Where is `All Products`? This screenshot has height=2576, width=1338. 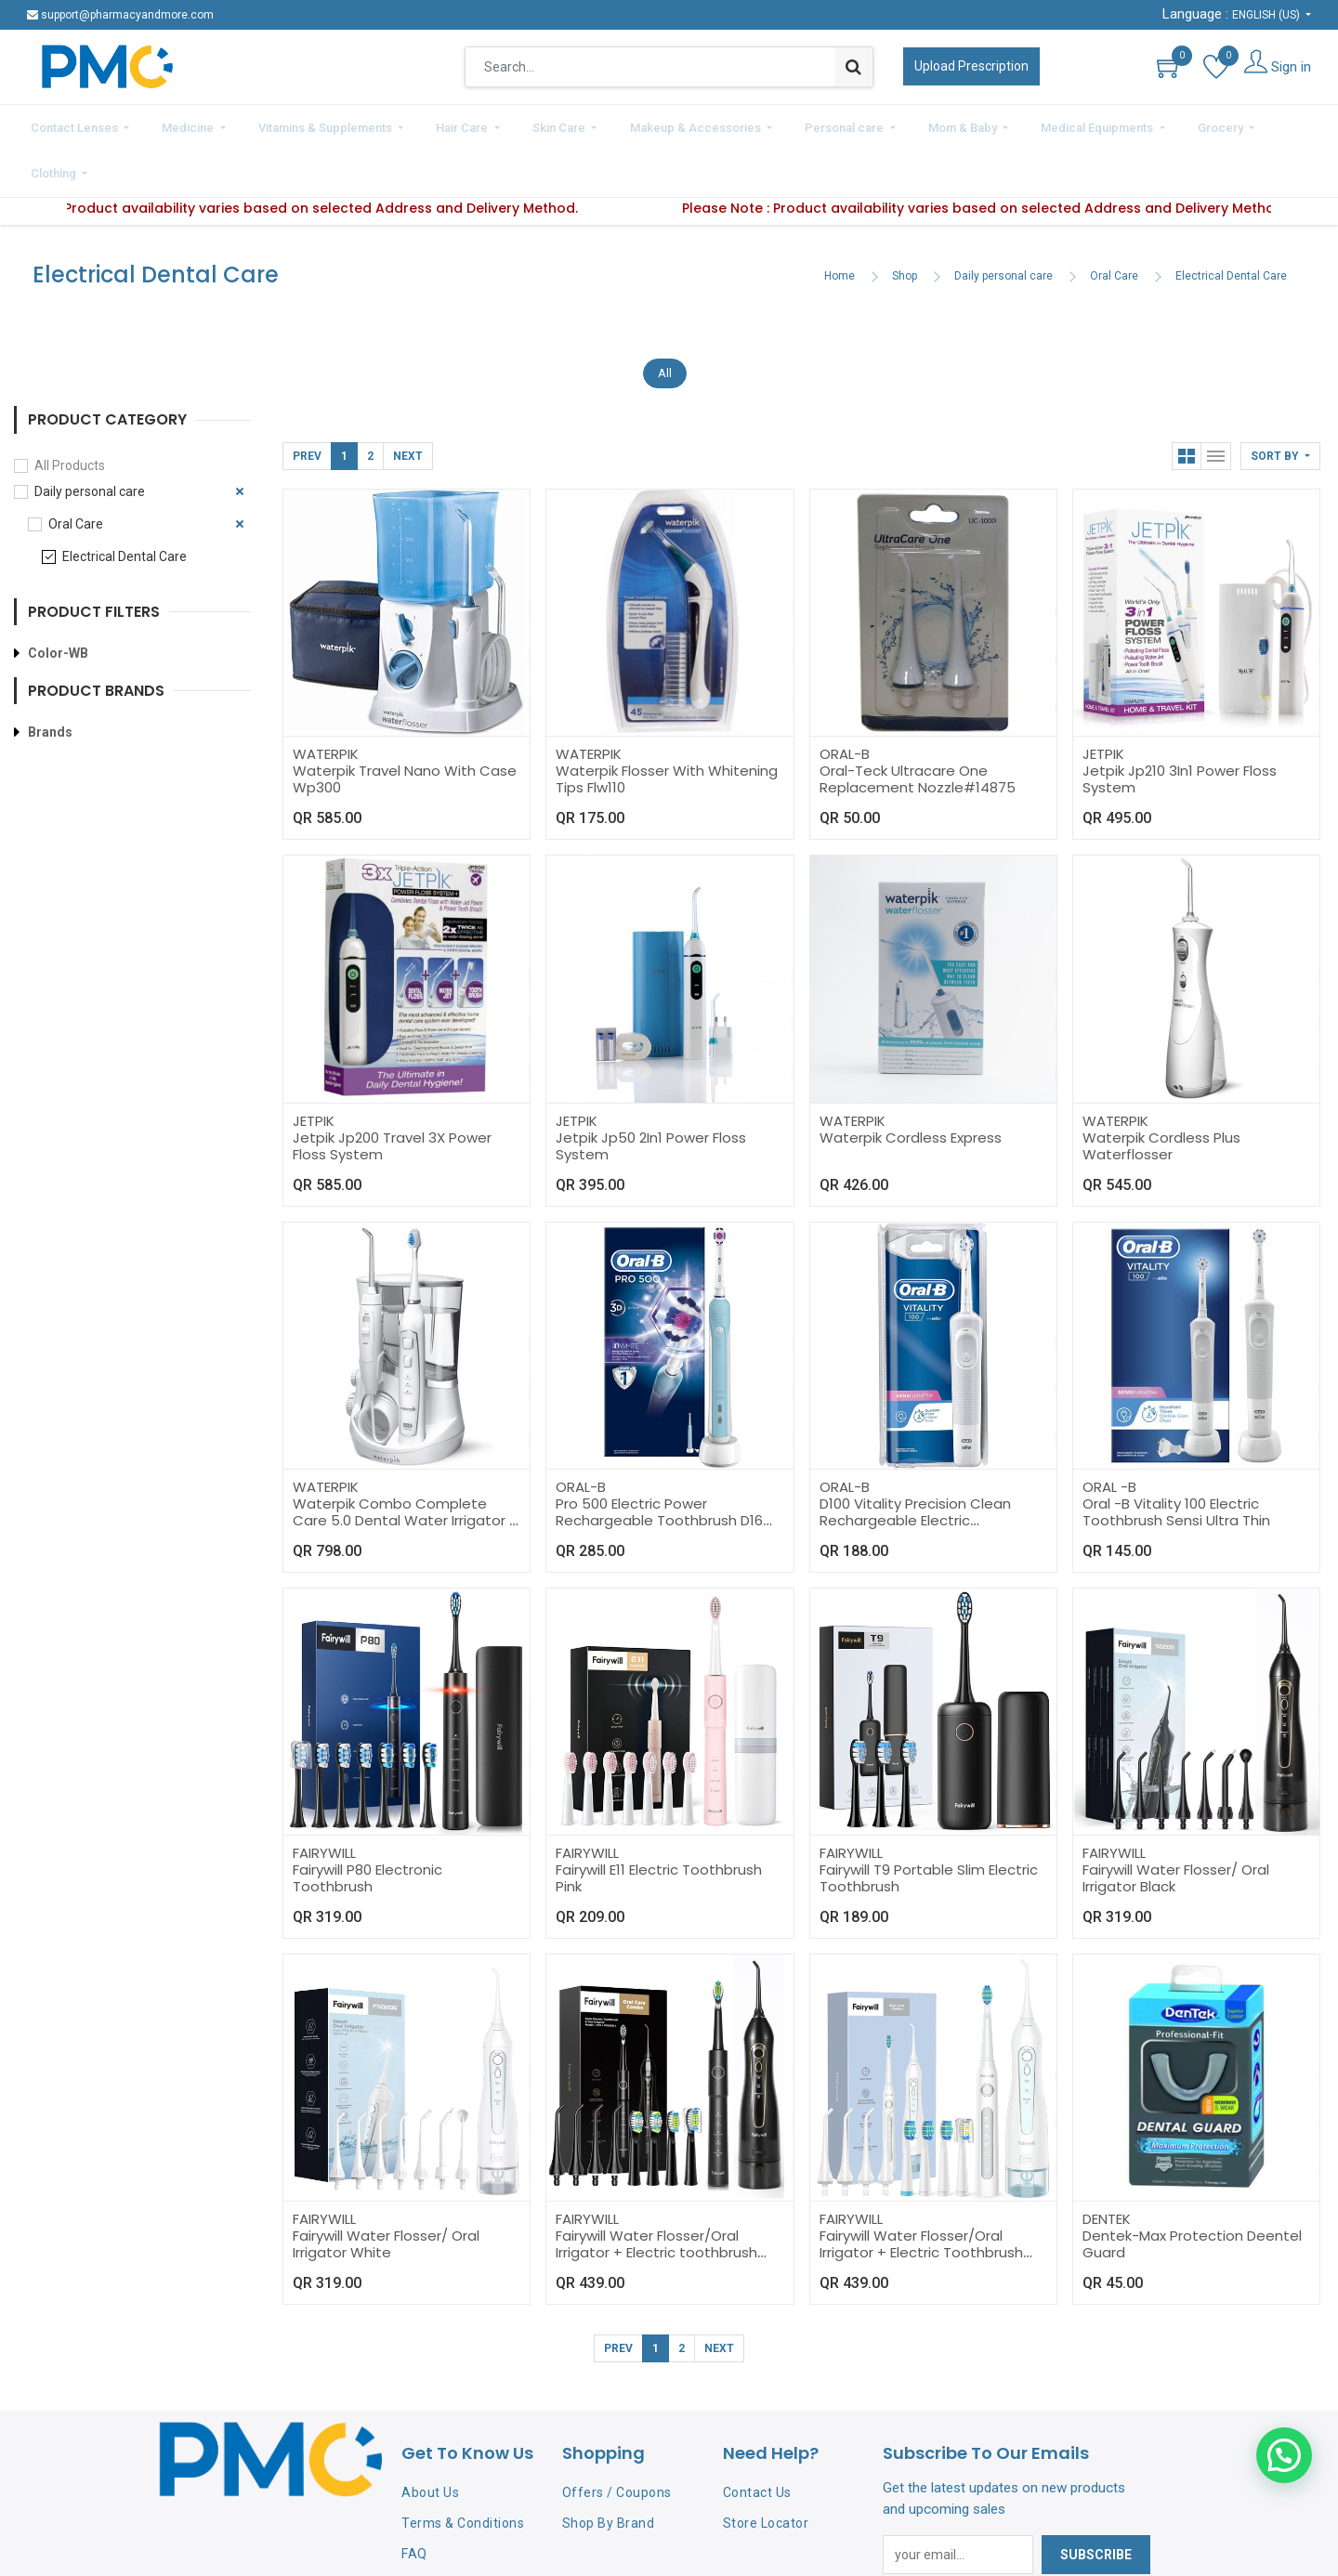
All Products is located at coordinates (69, 412).